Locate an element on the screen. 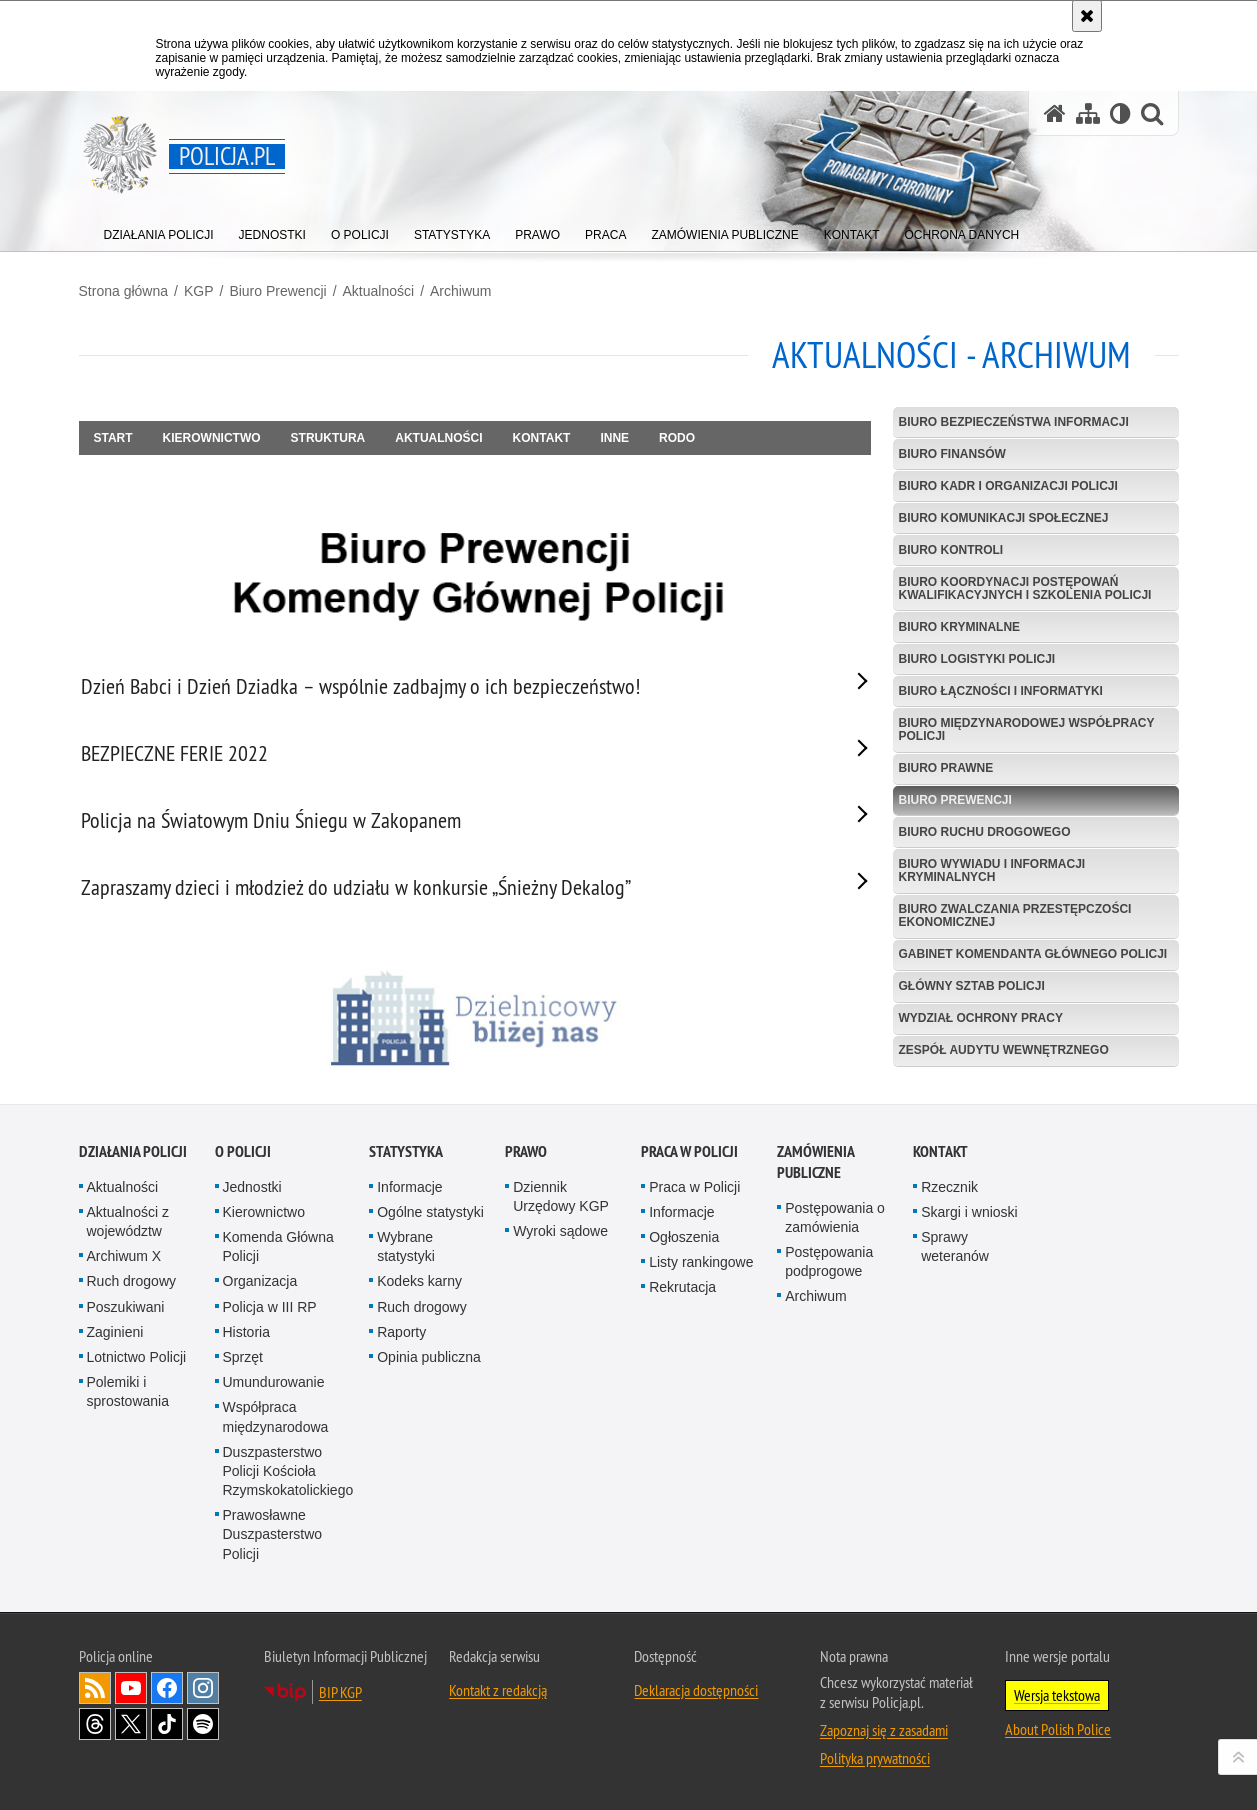  Jednostki is located at coordinates (252, 1194).